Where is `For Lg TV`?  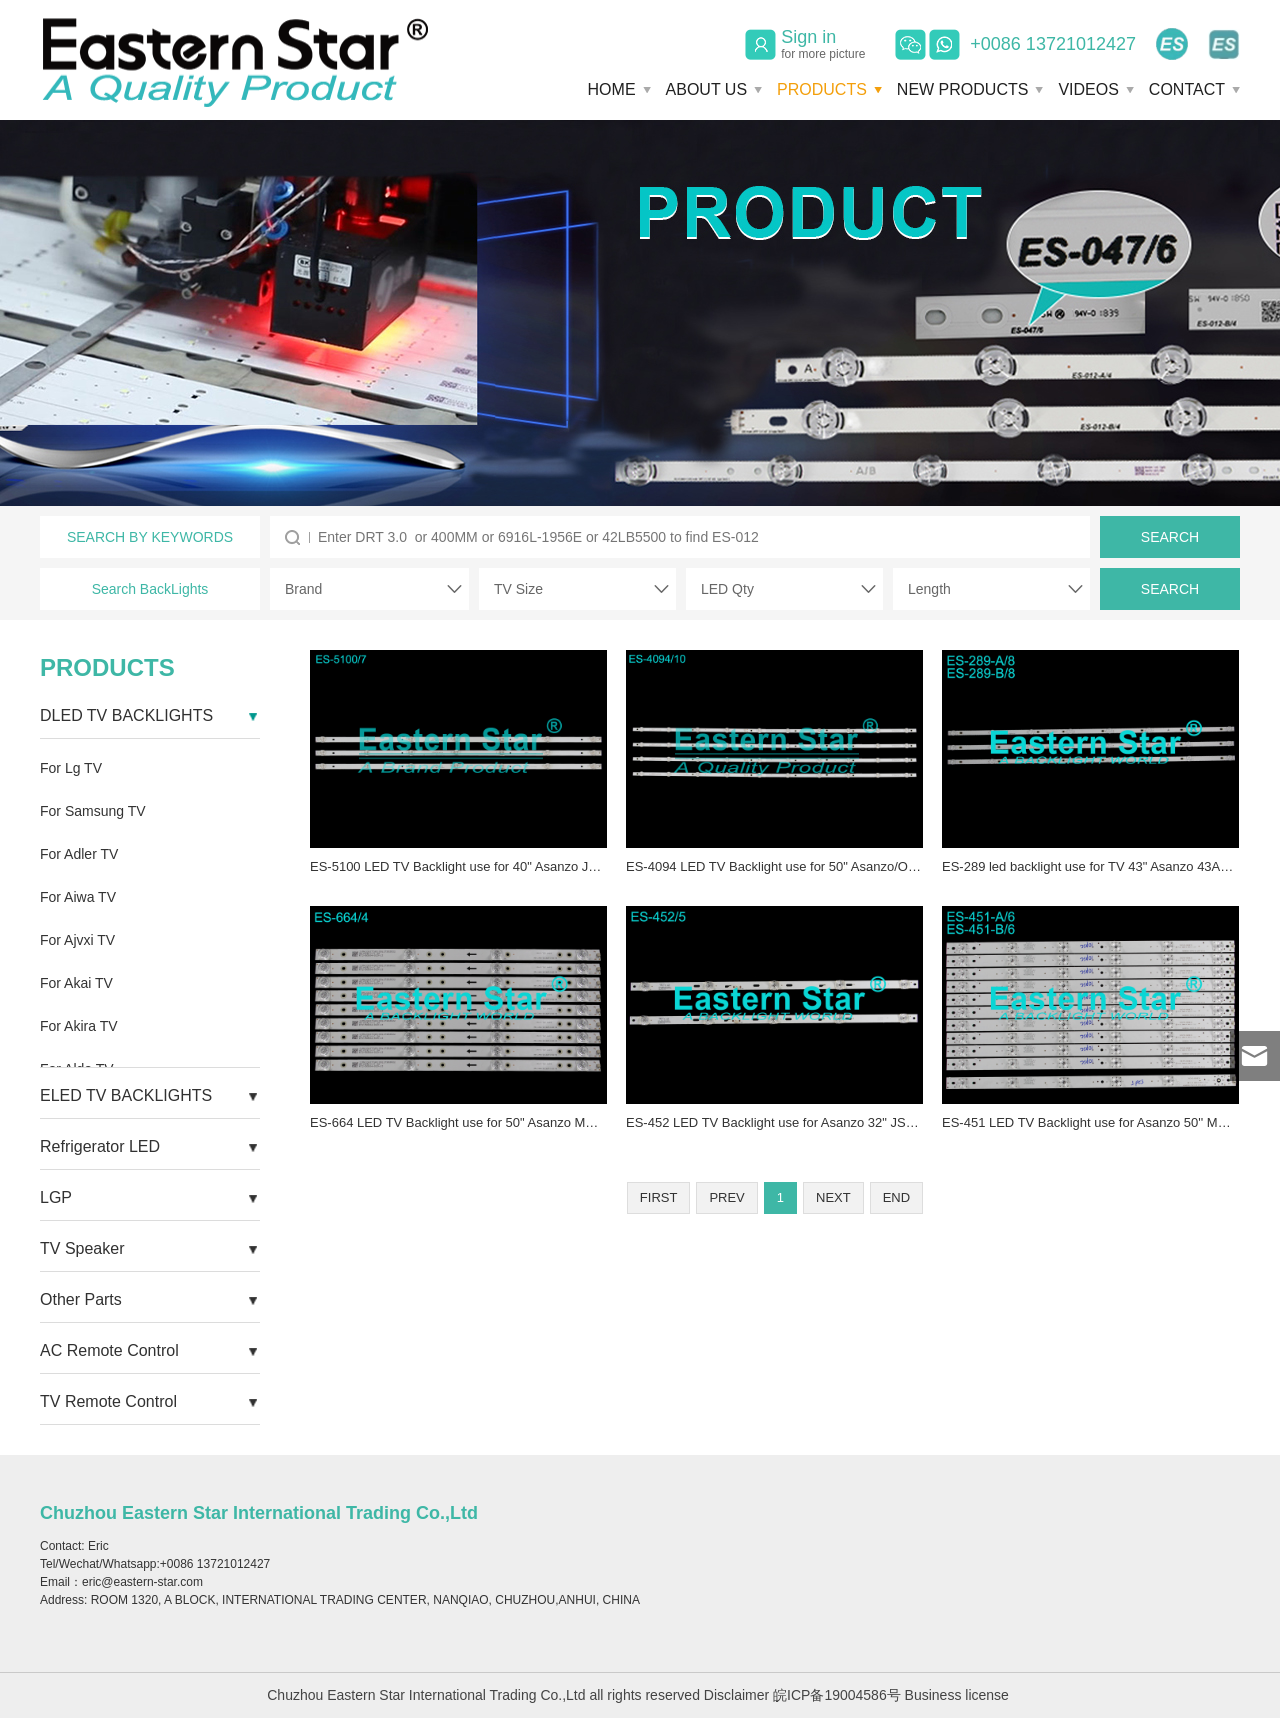
For Lg TV is located at coordinates (71, 768).